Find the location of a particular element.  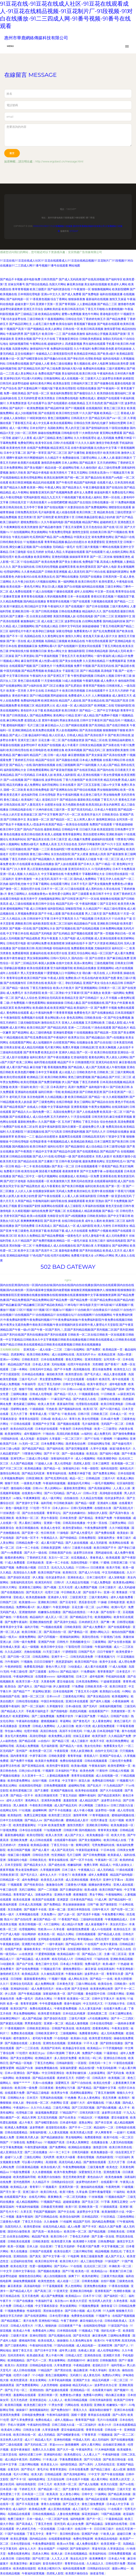

午夜一区二区三区 is located at coordinates (108, 859).